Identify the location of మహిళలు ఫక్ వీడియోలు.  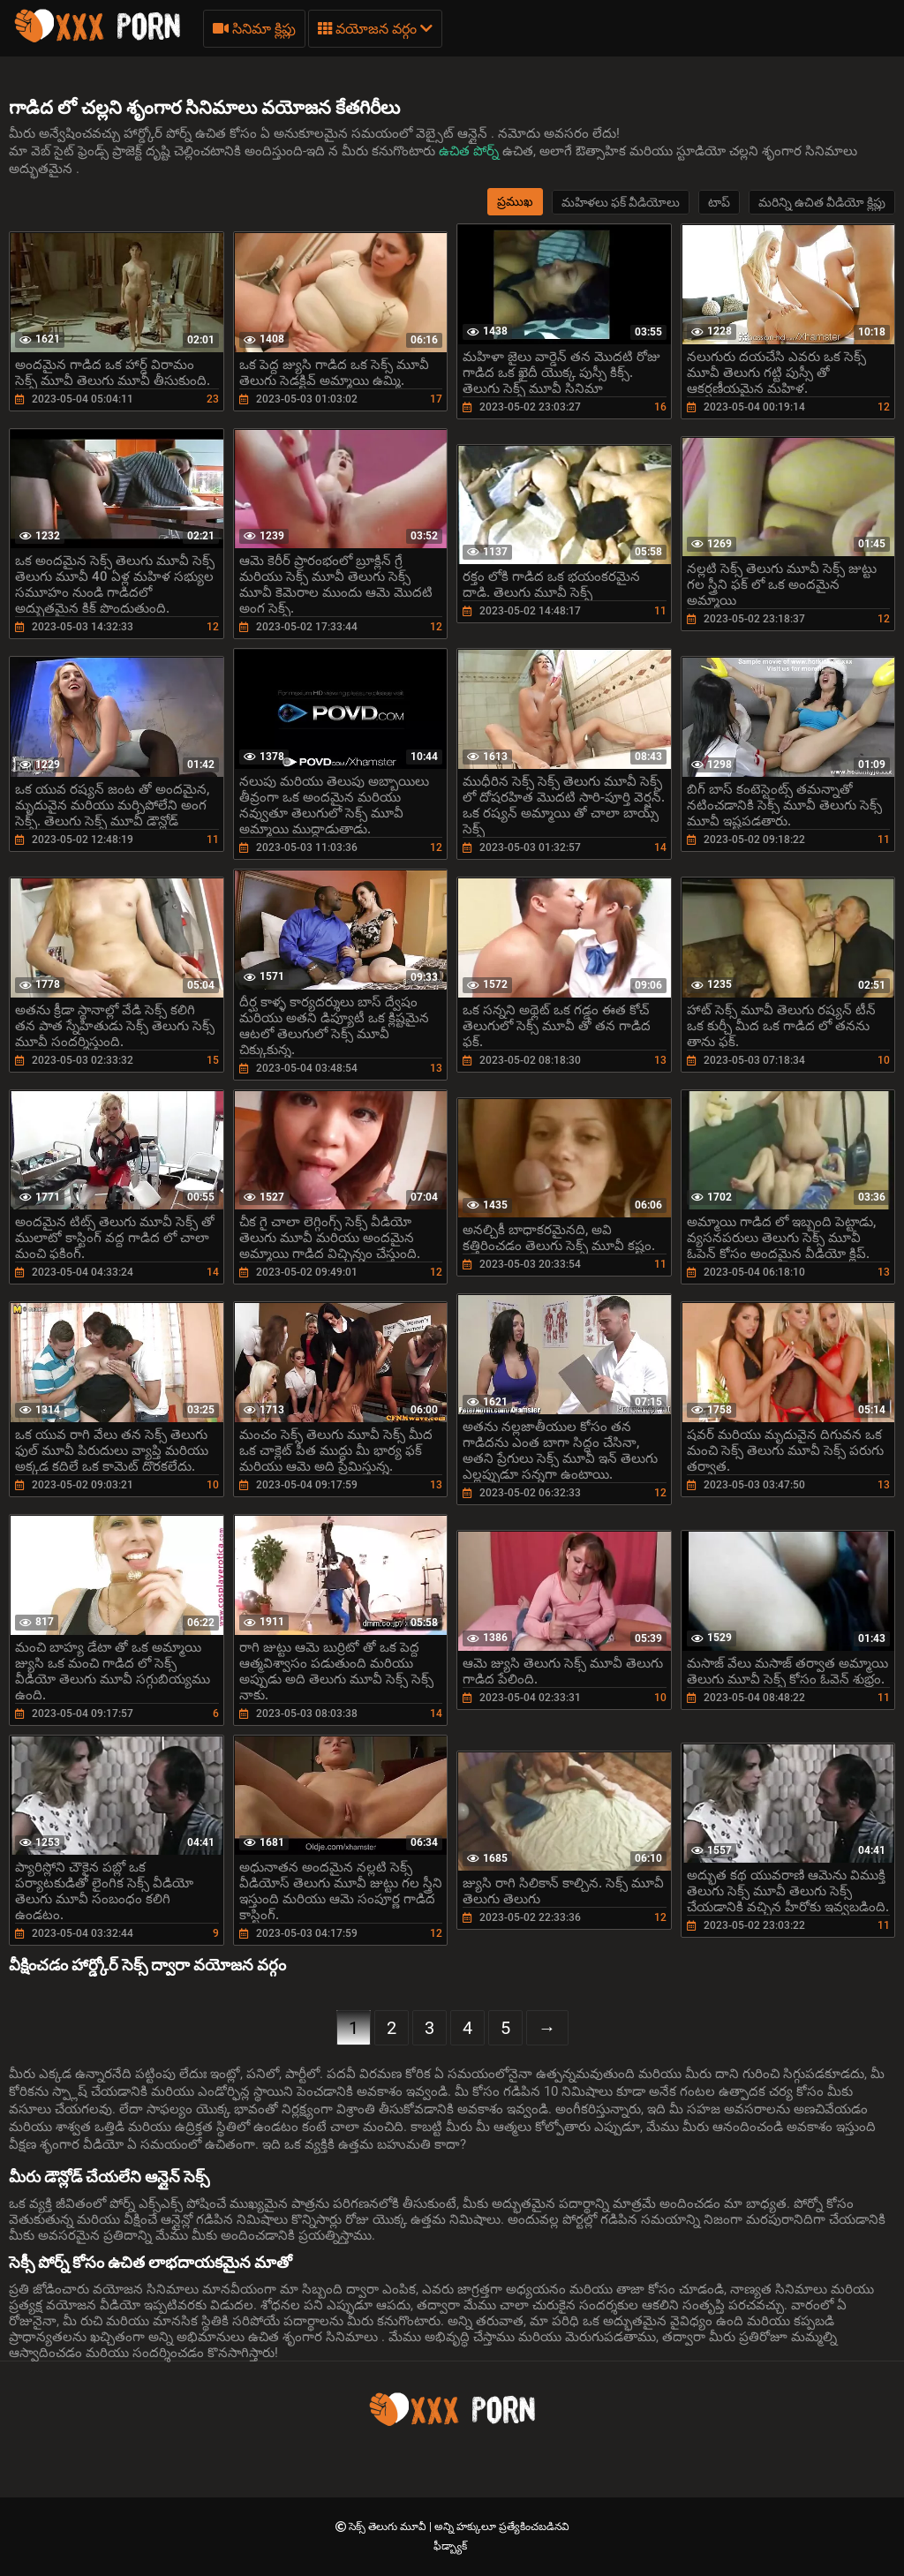
(620, 202).